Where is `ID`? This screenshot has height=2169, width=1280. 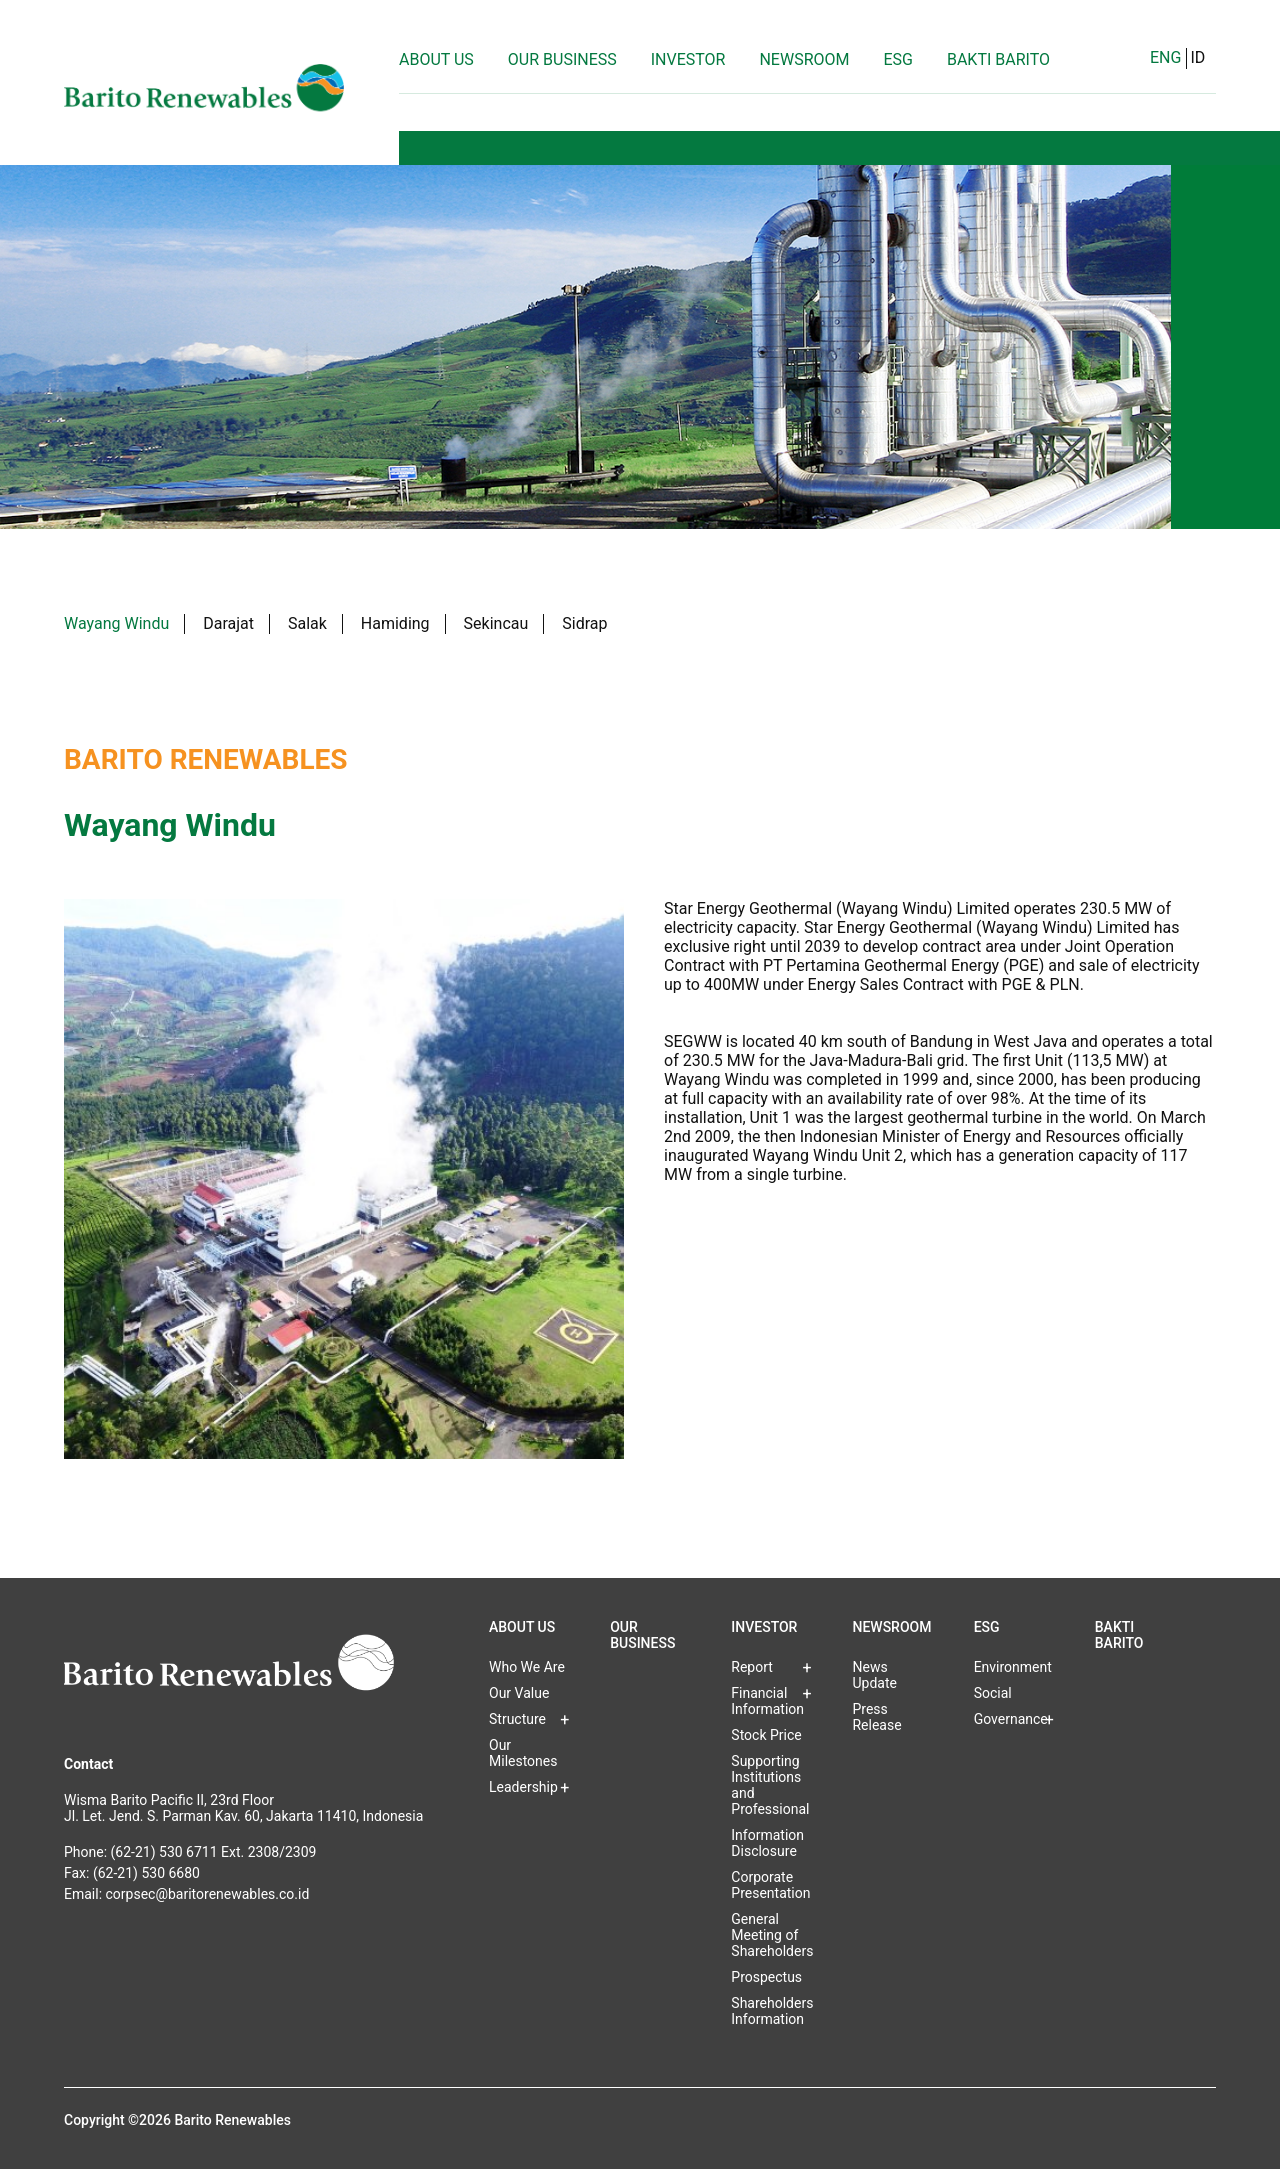 ID is located at coordinates (1197, 57).